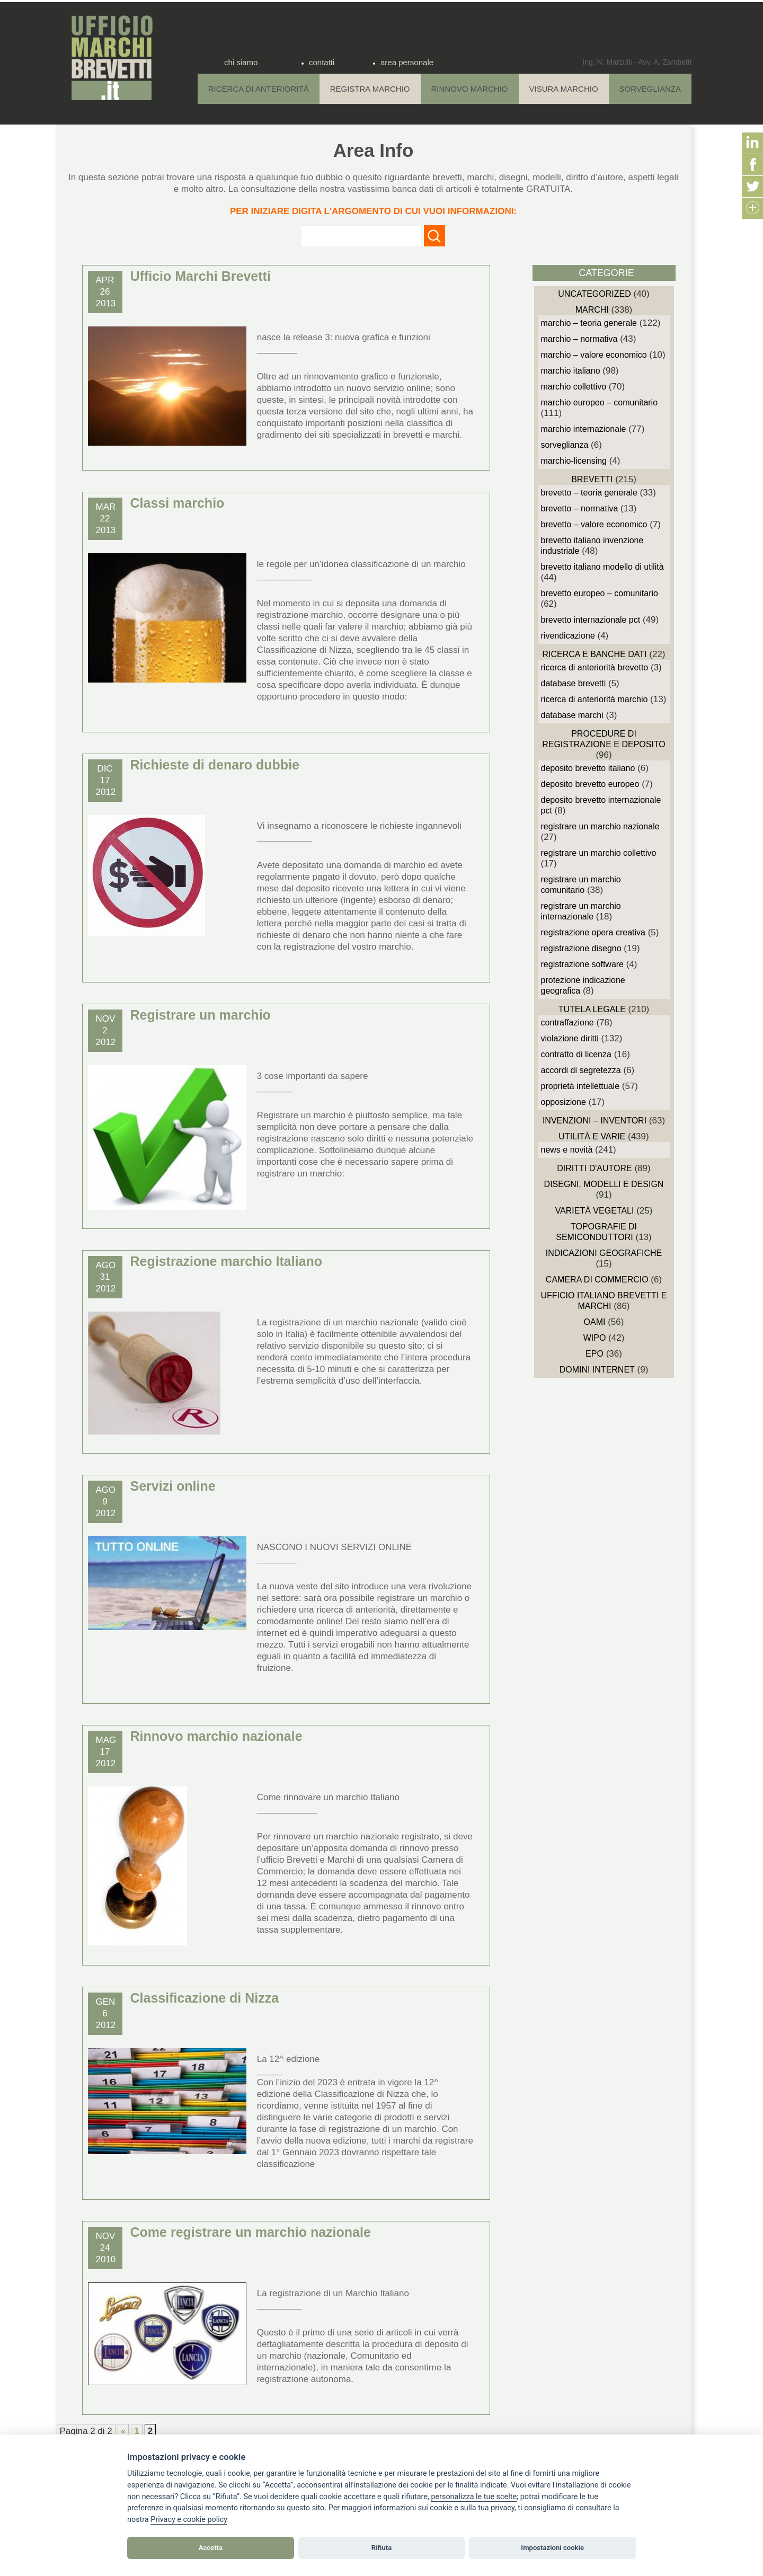  Describe the element at coordinates (580, 1086) in the screenshot. I see `Proprietà Intellettuale` at that location.